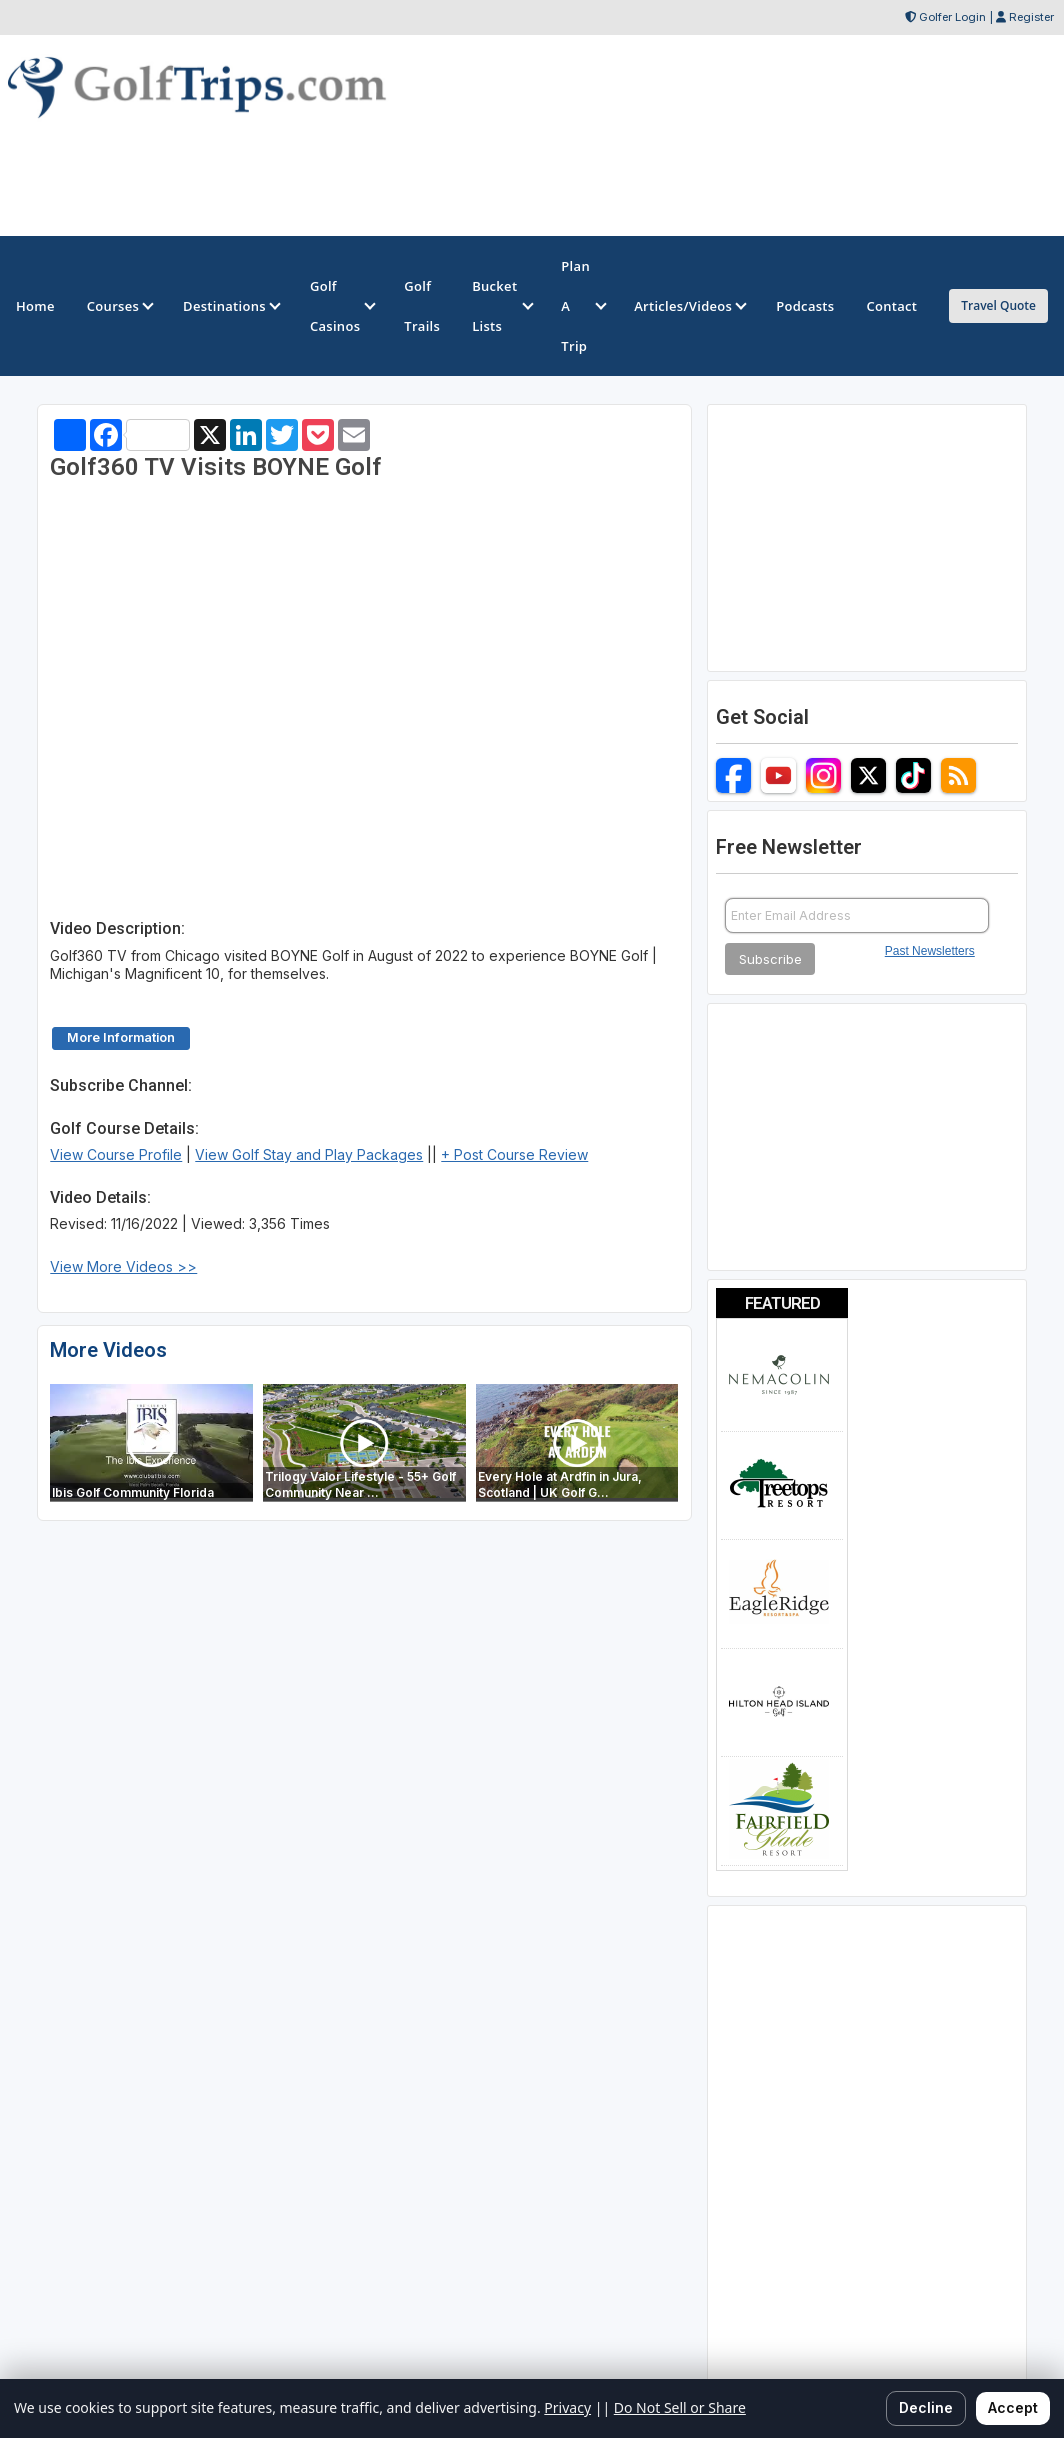  Describe the element at coordinates (514, 1154) in the screenshot. I see `+ Post Course Review` at that location.